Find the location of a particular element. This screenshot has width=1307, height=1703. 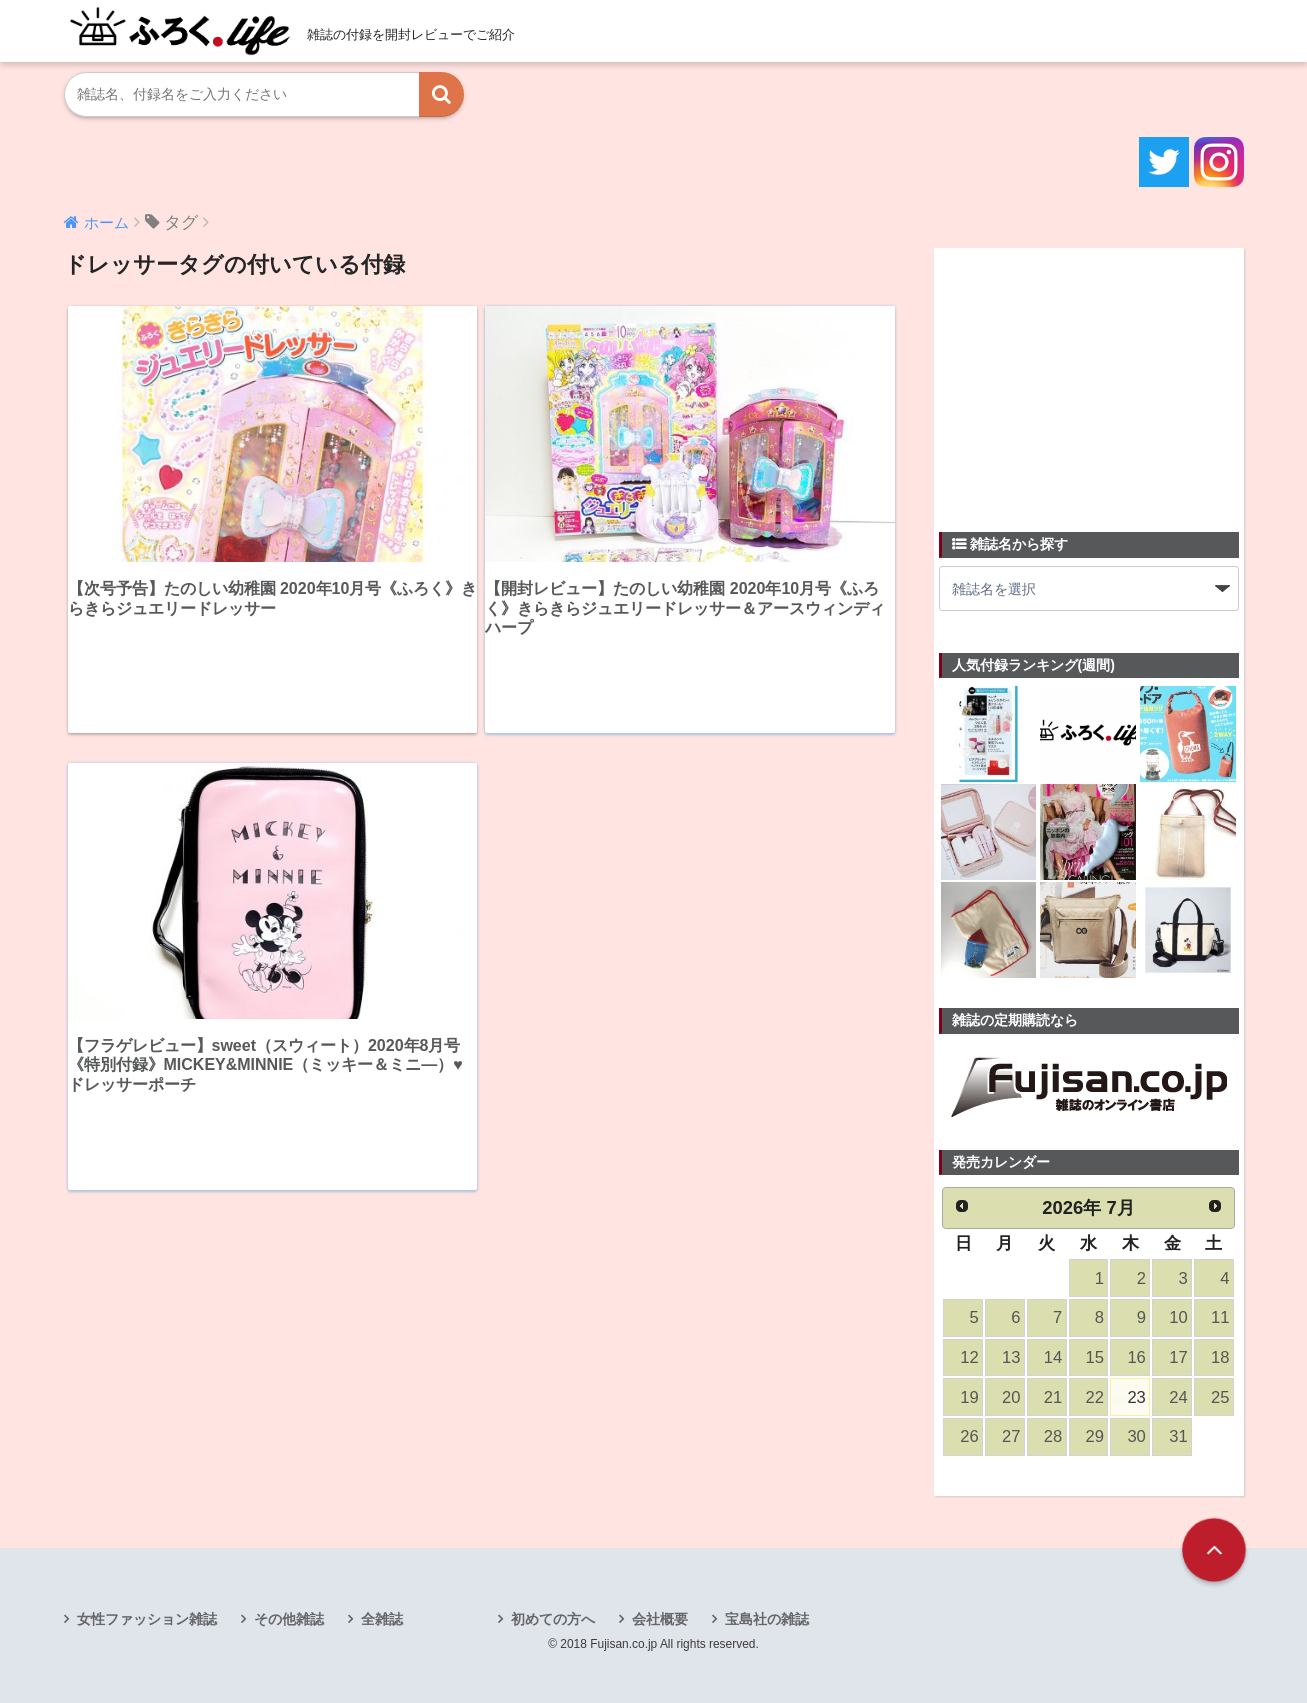

28 is located at coordinates (1053, 1436).